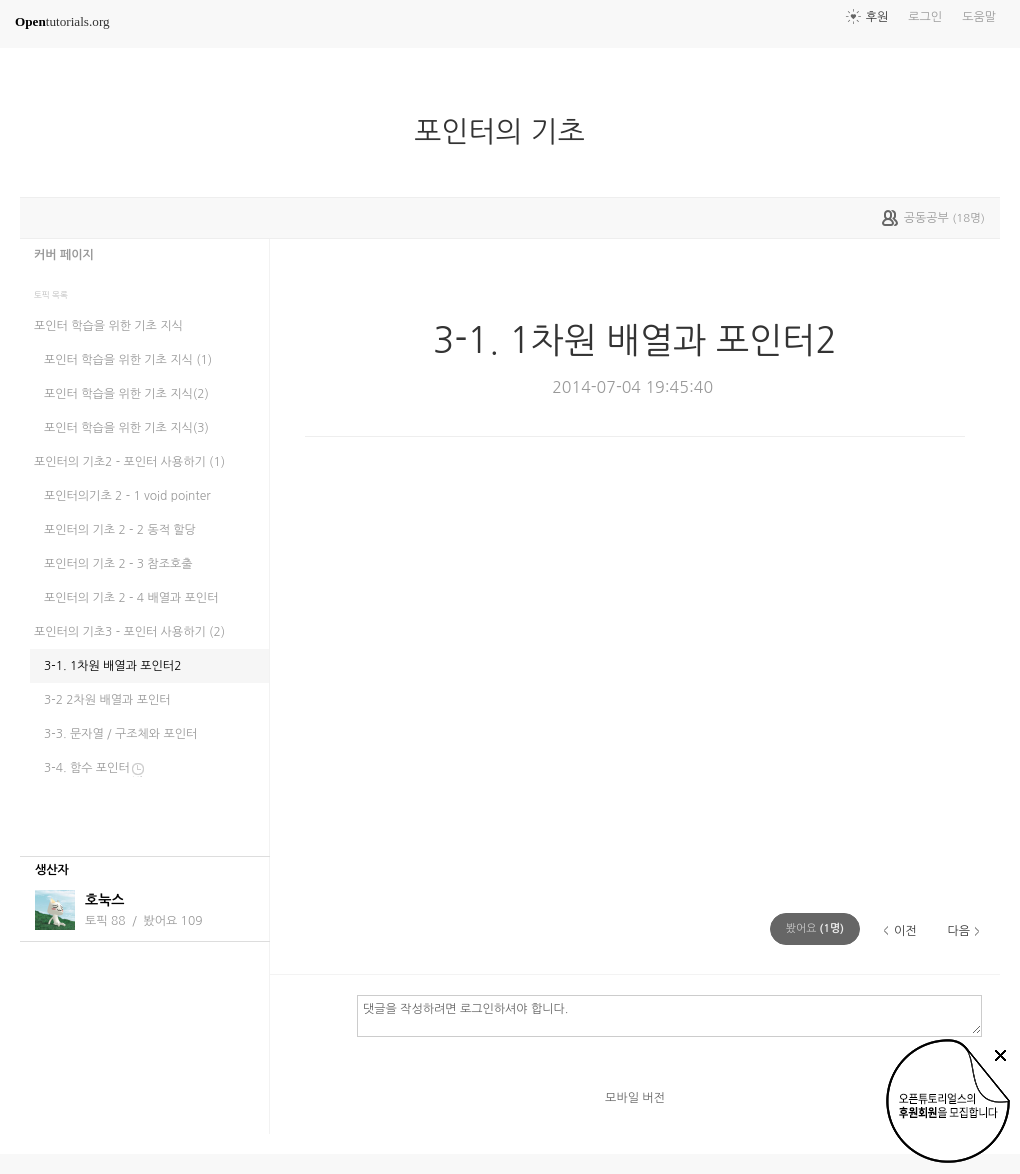 This screenshot has height=1174, width=1020. What do you see at coordinates (815, 928) in the screenshot?
I see `(명)` at bounding box center [815, 928].